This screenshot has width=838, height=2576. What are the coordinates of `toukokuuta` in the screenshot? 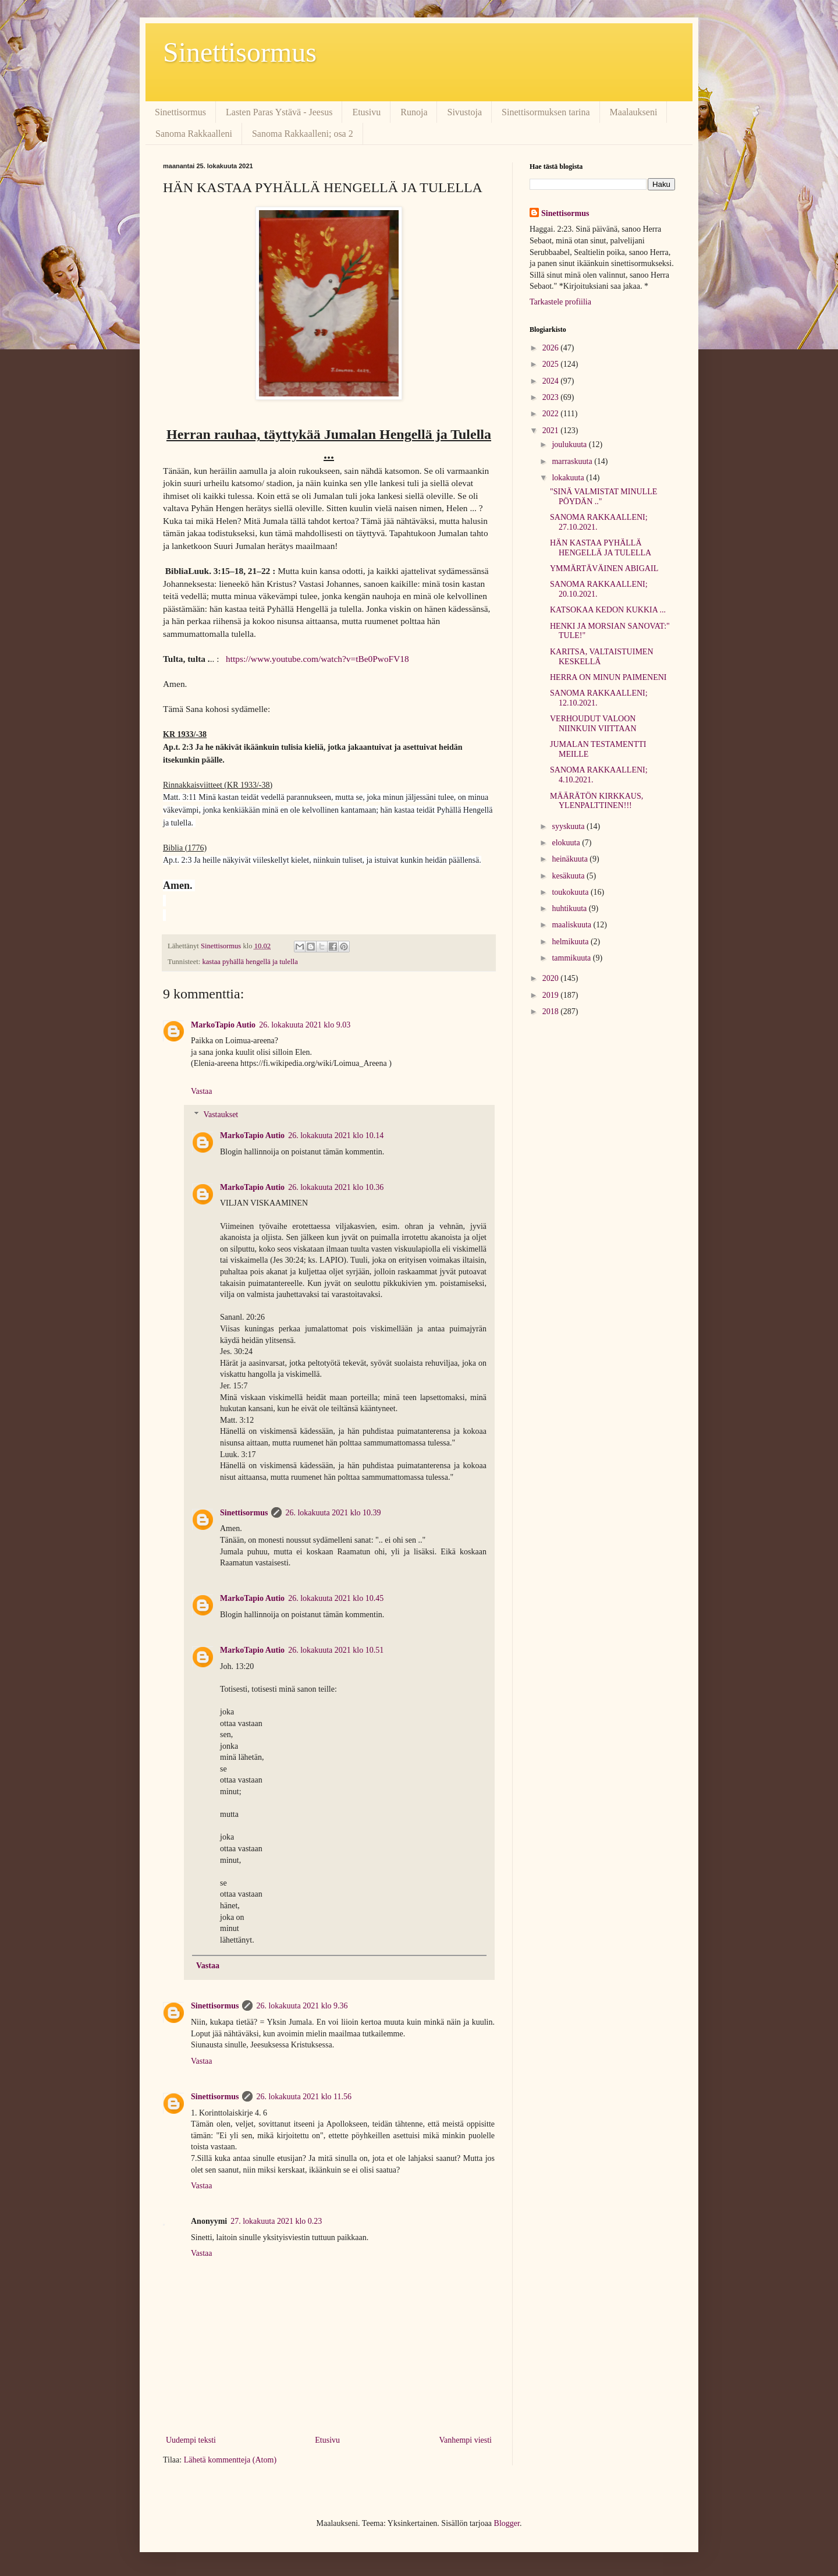 It's located at (571, 892).